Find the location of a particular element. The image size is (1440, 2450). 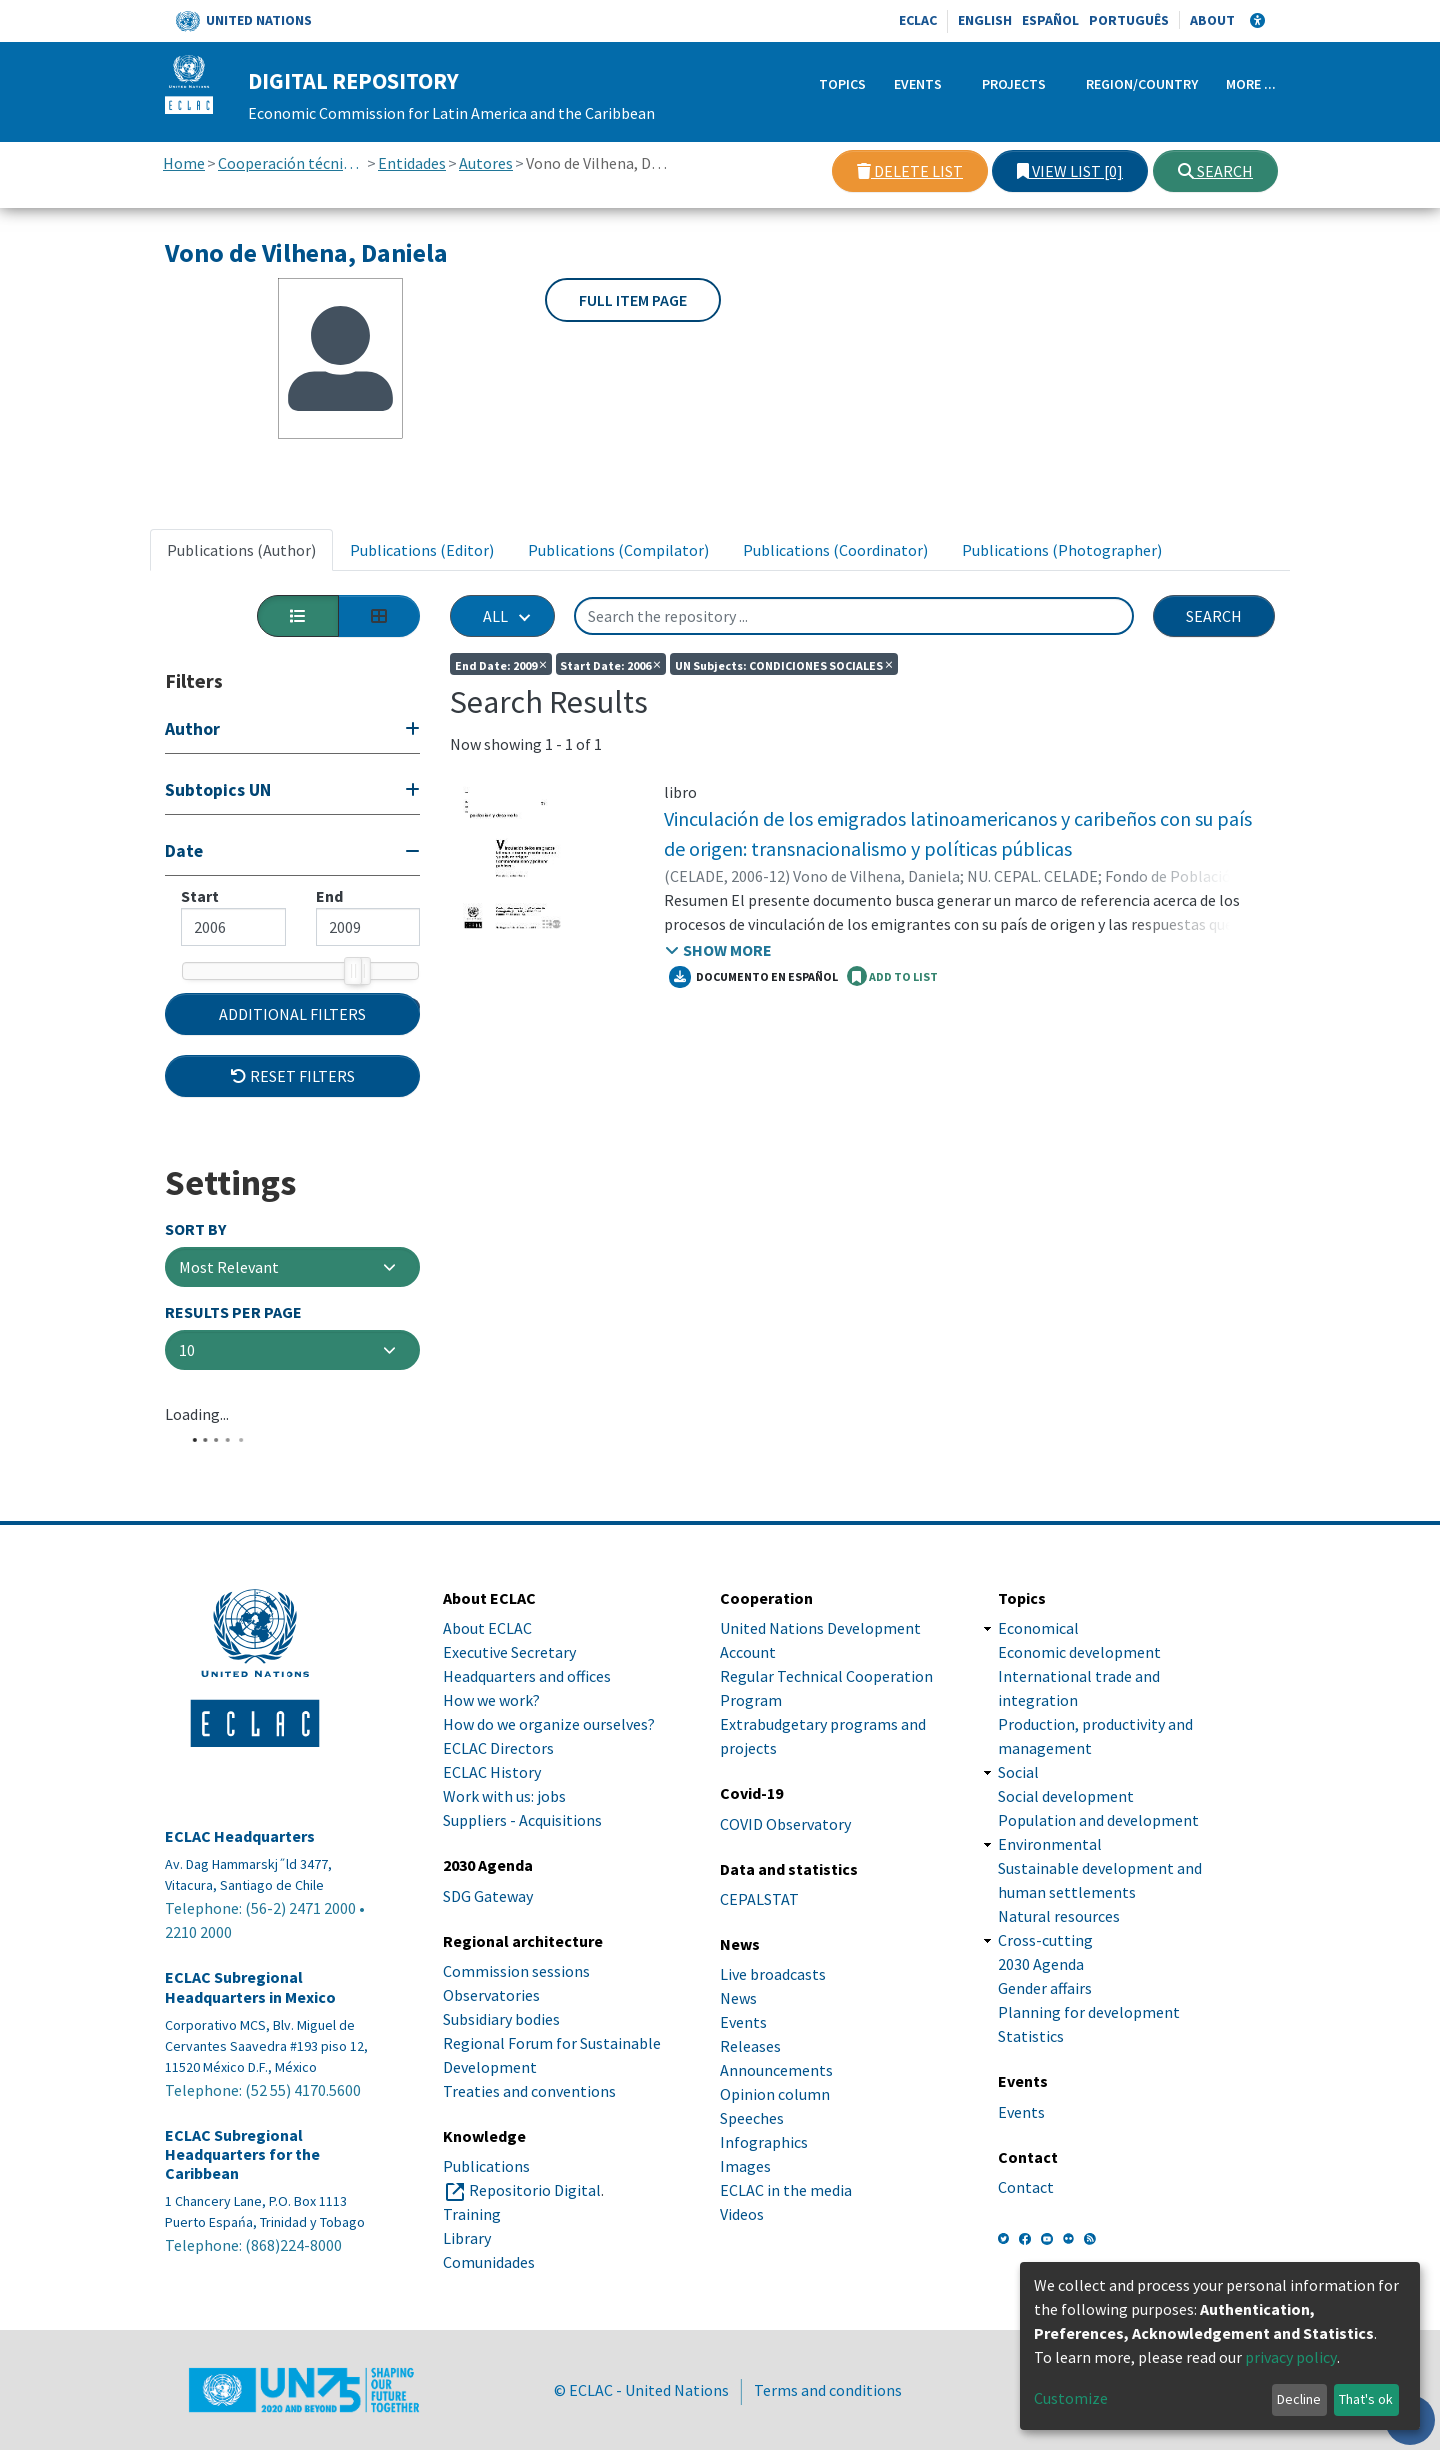

[Search the repository ...] is located at coordinates (854, 616).